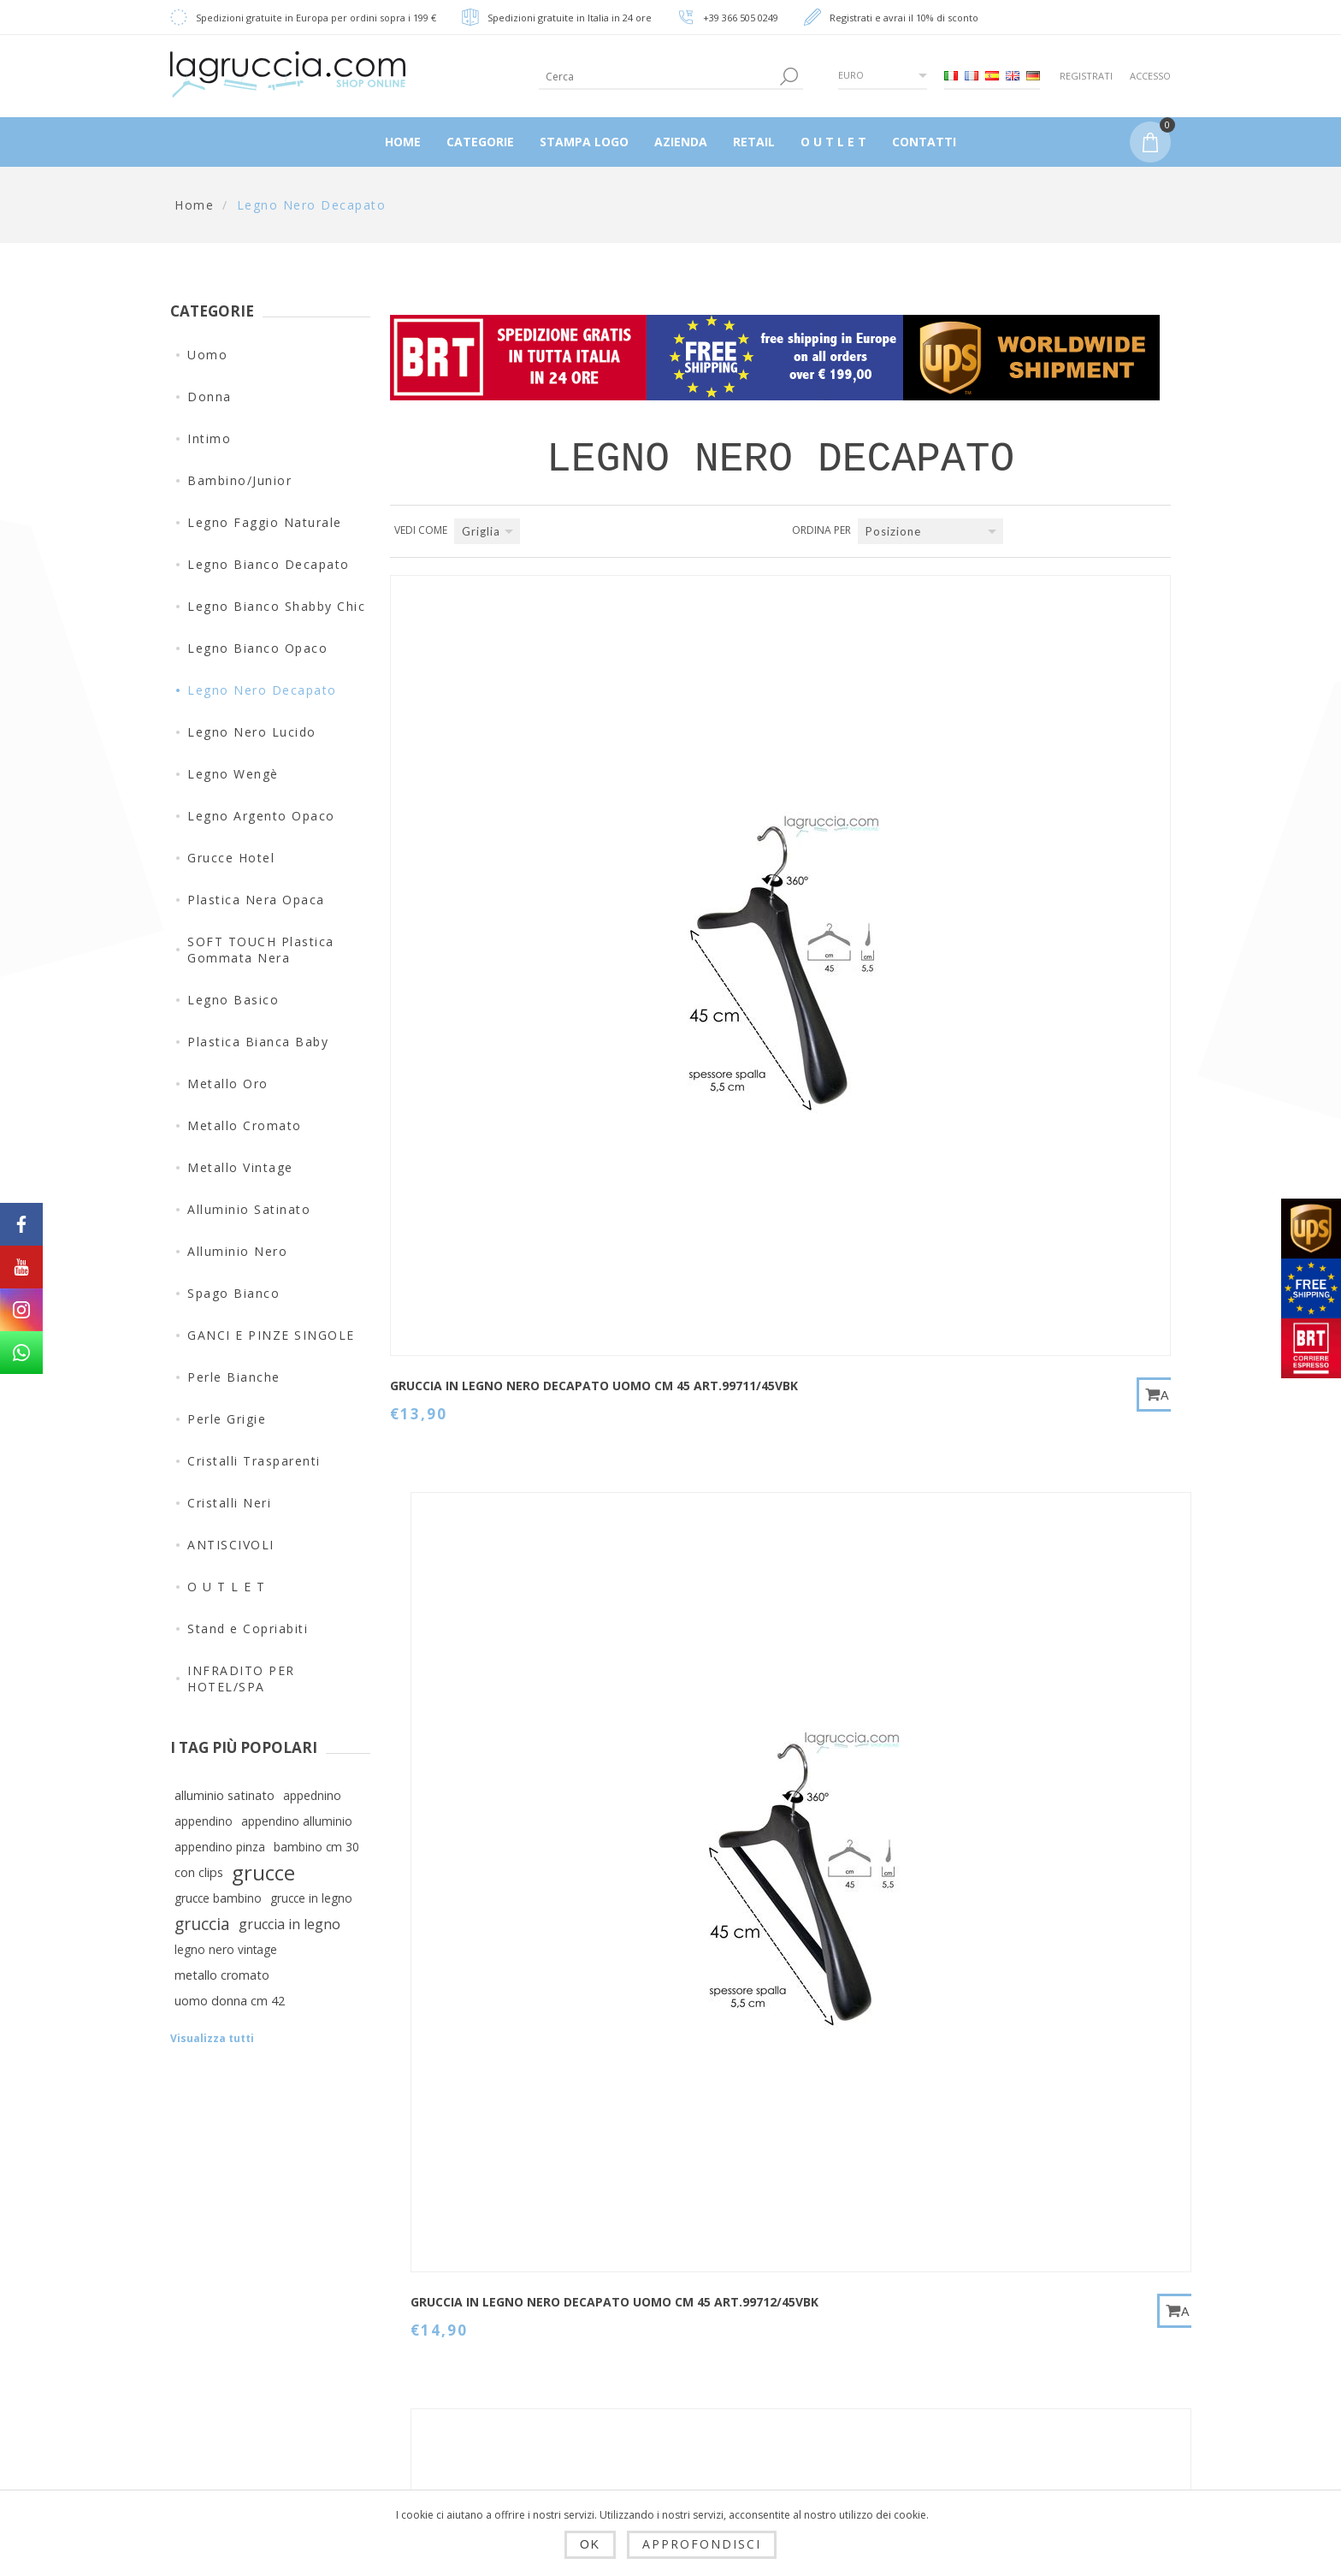 The width and height of the screenshot is (1341, 2576). I want to click on Legno Nero Decapato, so click(262, 690).